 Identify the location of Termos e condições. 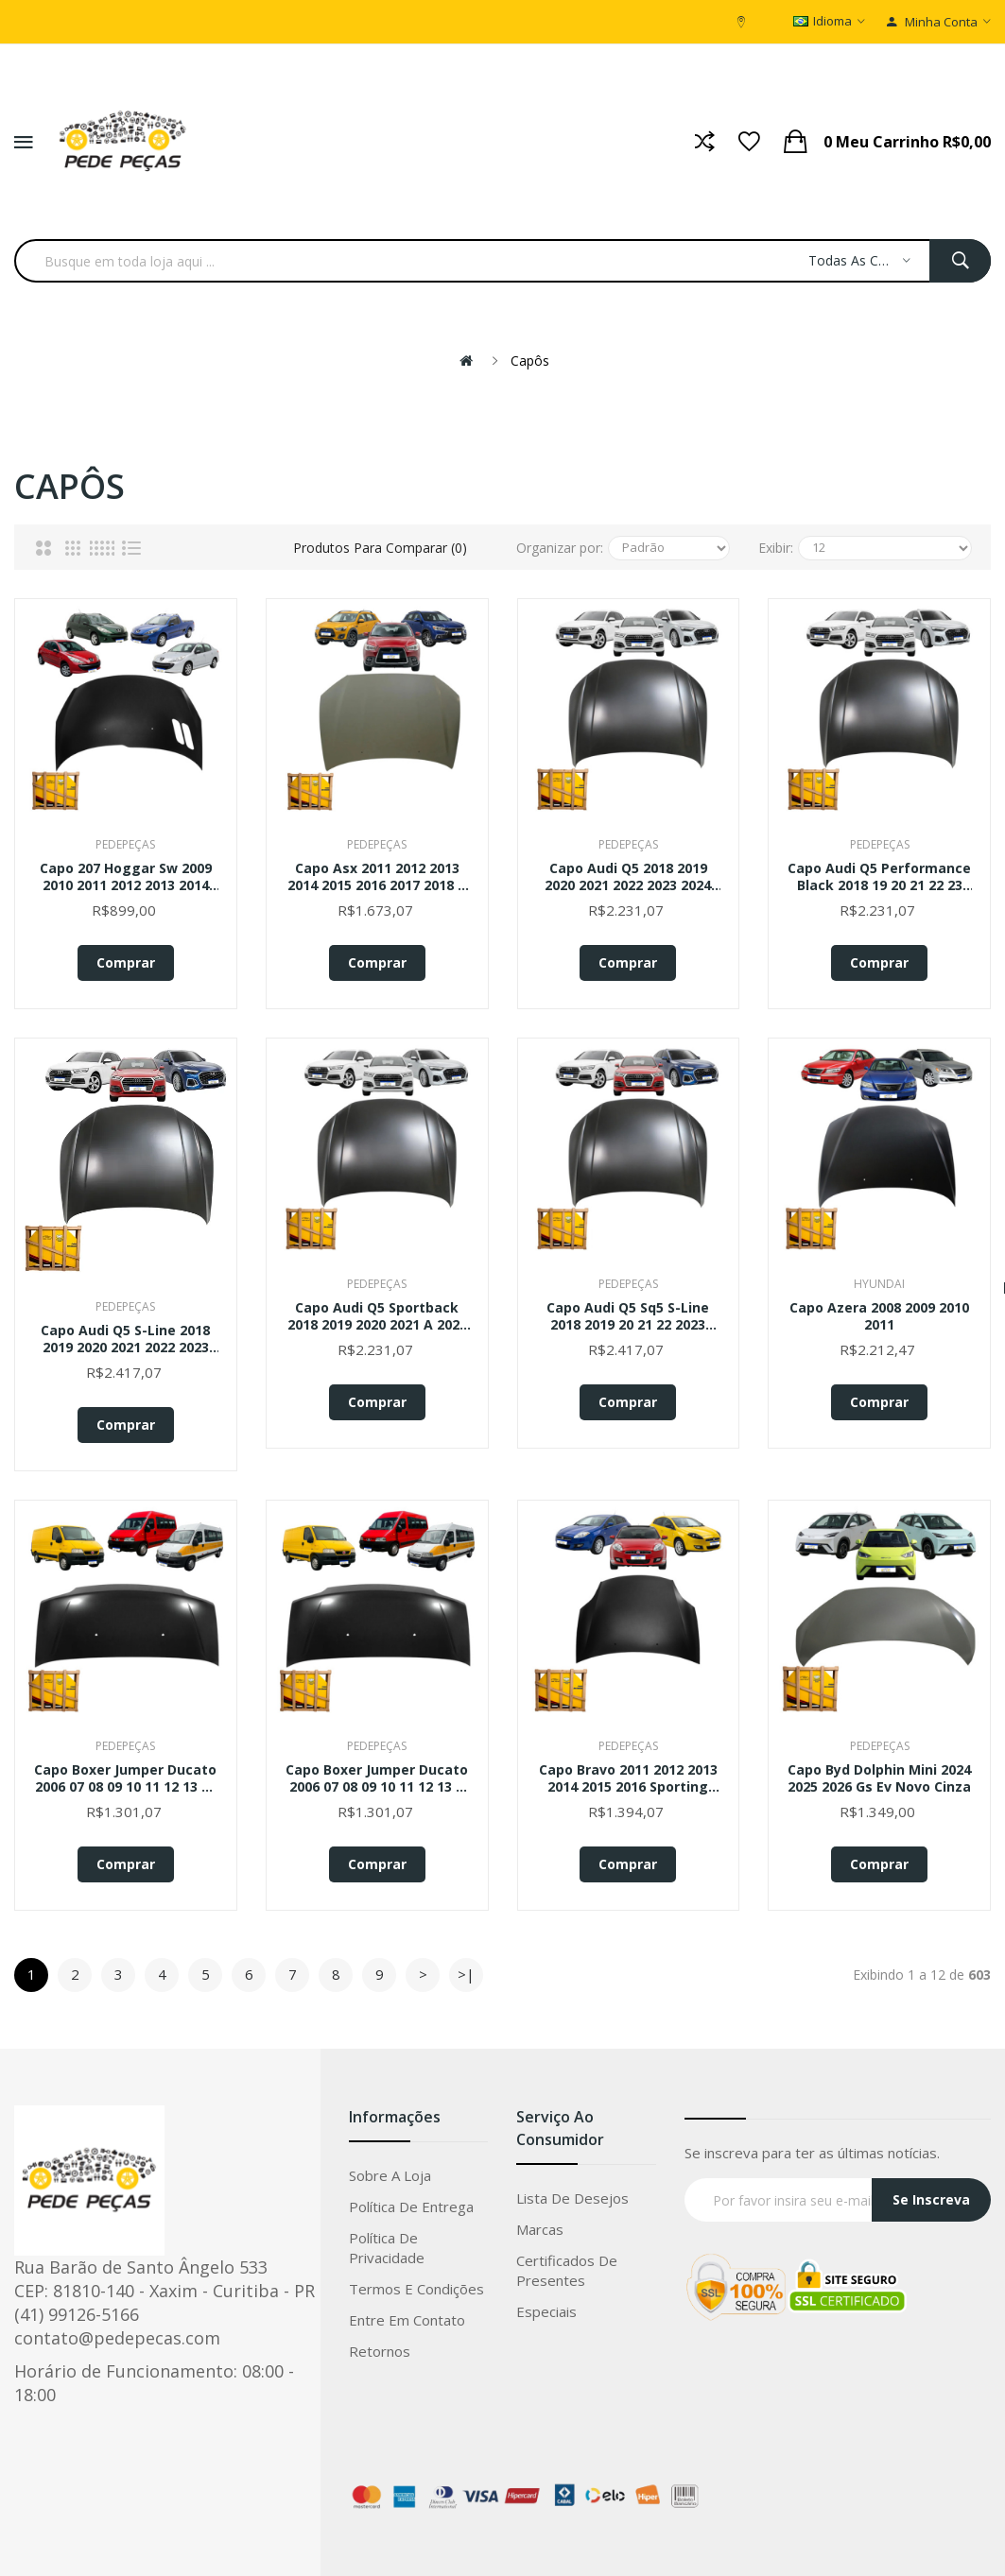
(416, 2288).